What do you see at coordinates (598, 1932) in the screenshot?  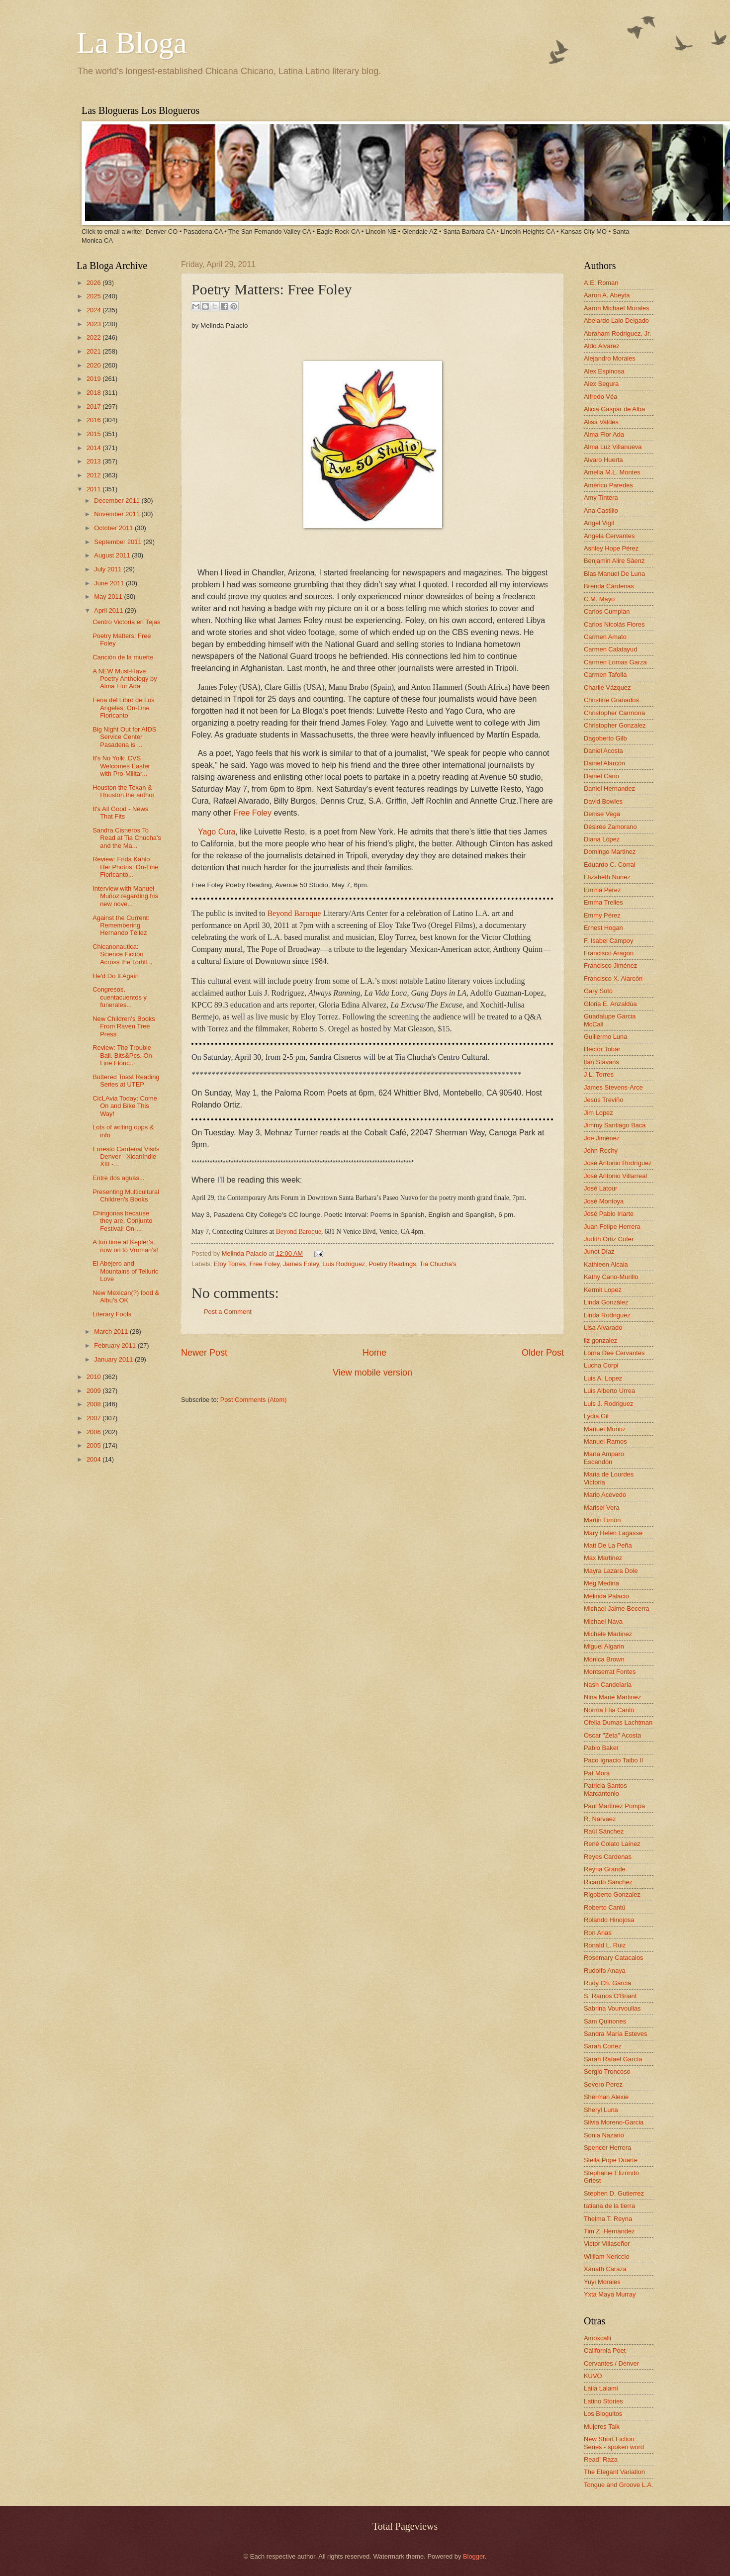 I see `Ron Arias` at bounding box center [598, 1932].